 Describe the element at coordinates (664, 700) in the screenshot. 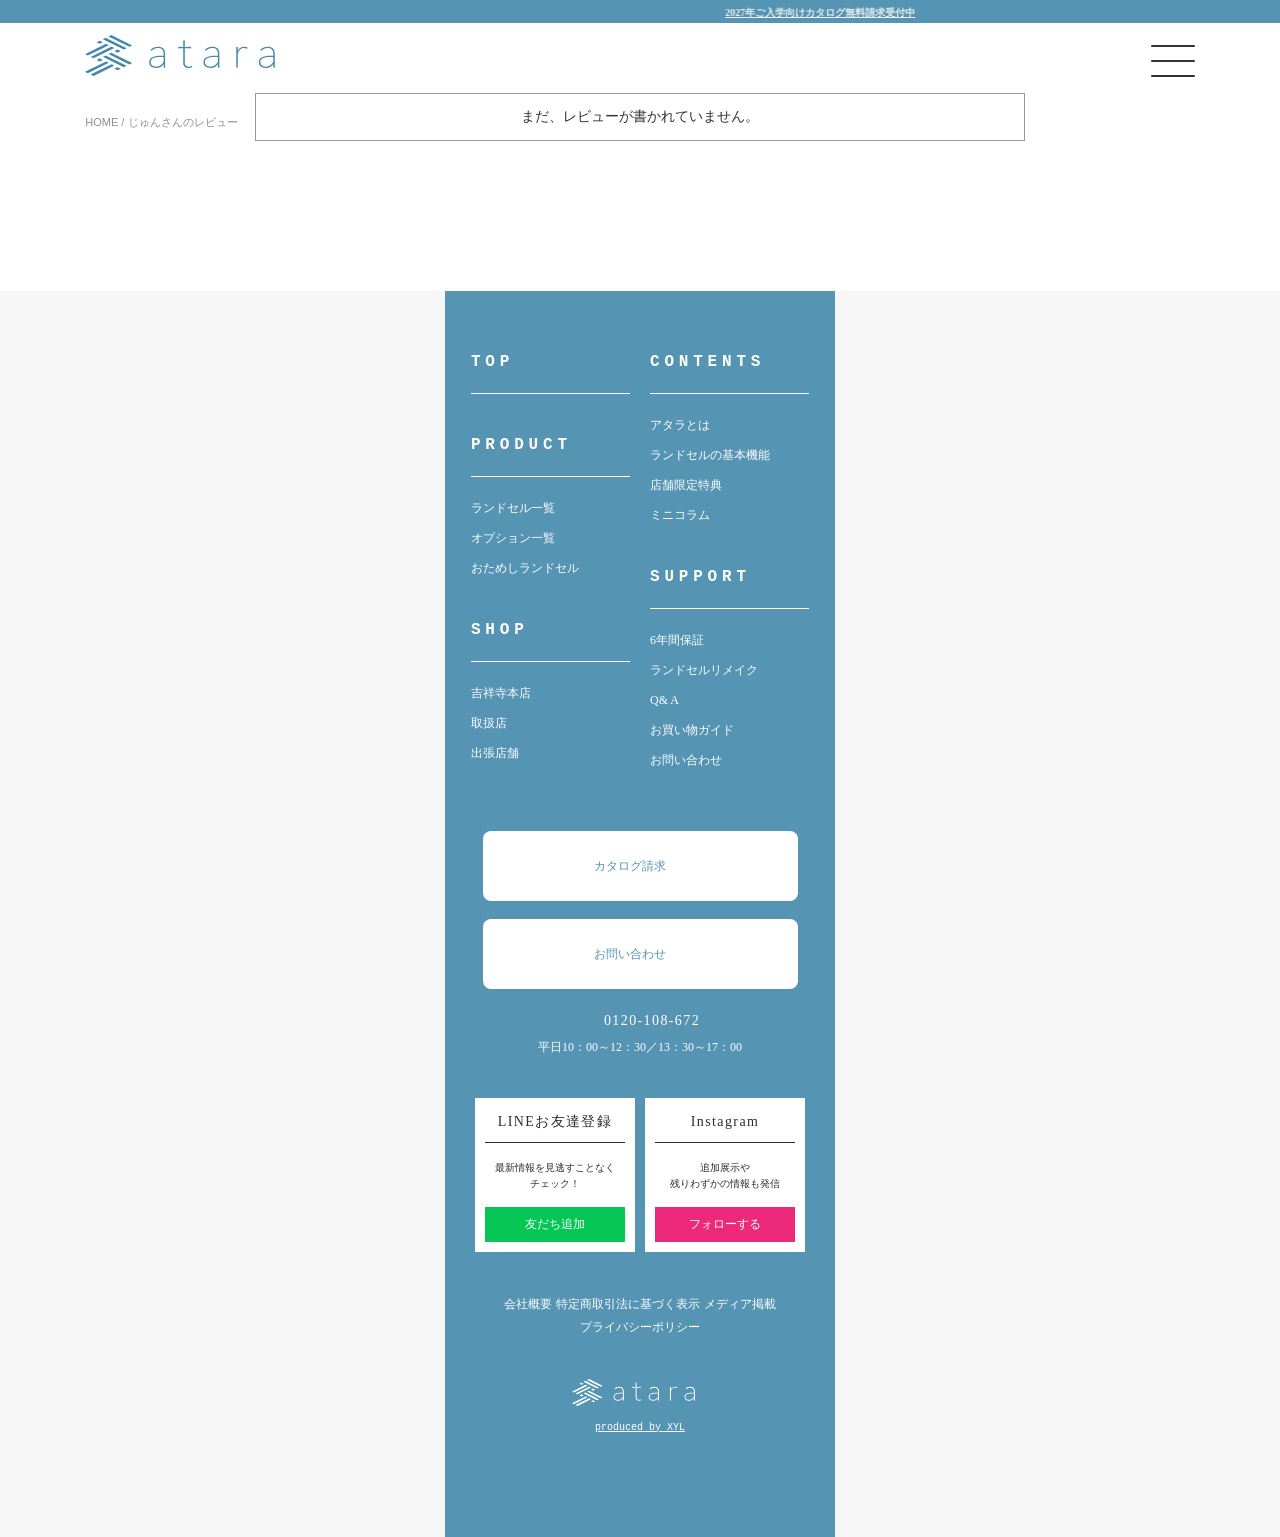

I see `Q& A` at that location.